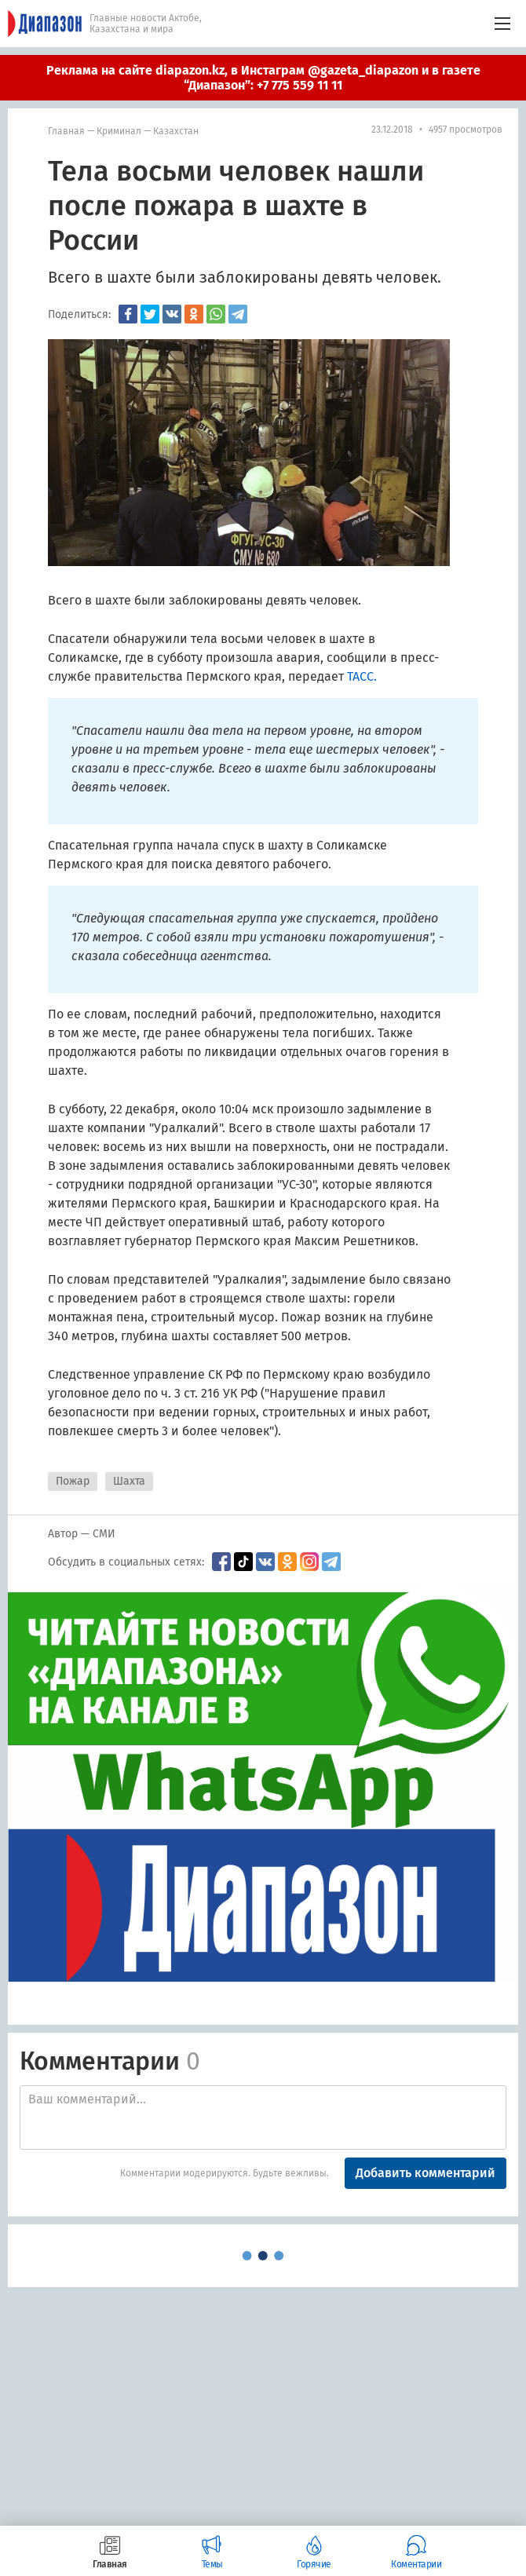 This screenshot has height=2576, width=526. Describe the element at coordinates (66, 131) in the screenshot. I see `Главная` at that location.